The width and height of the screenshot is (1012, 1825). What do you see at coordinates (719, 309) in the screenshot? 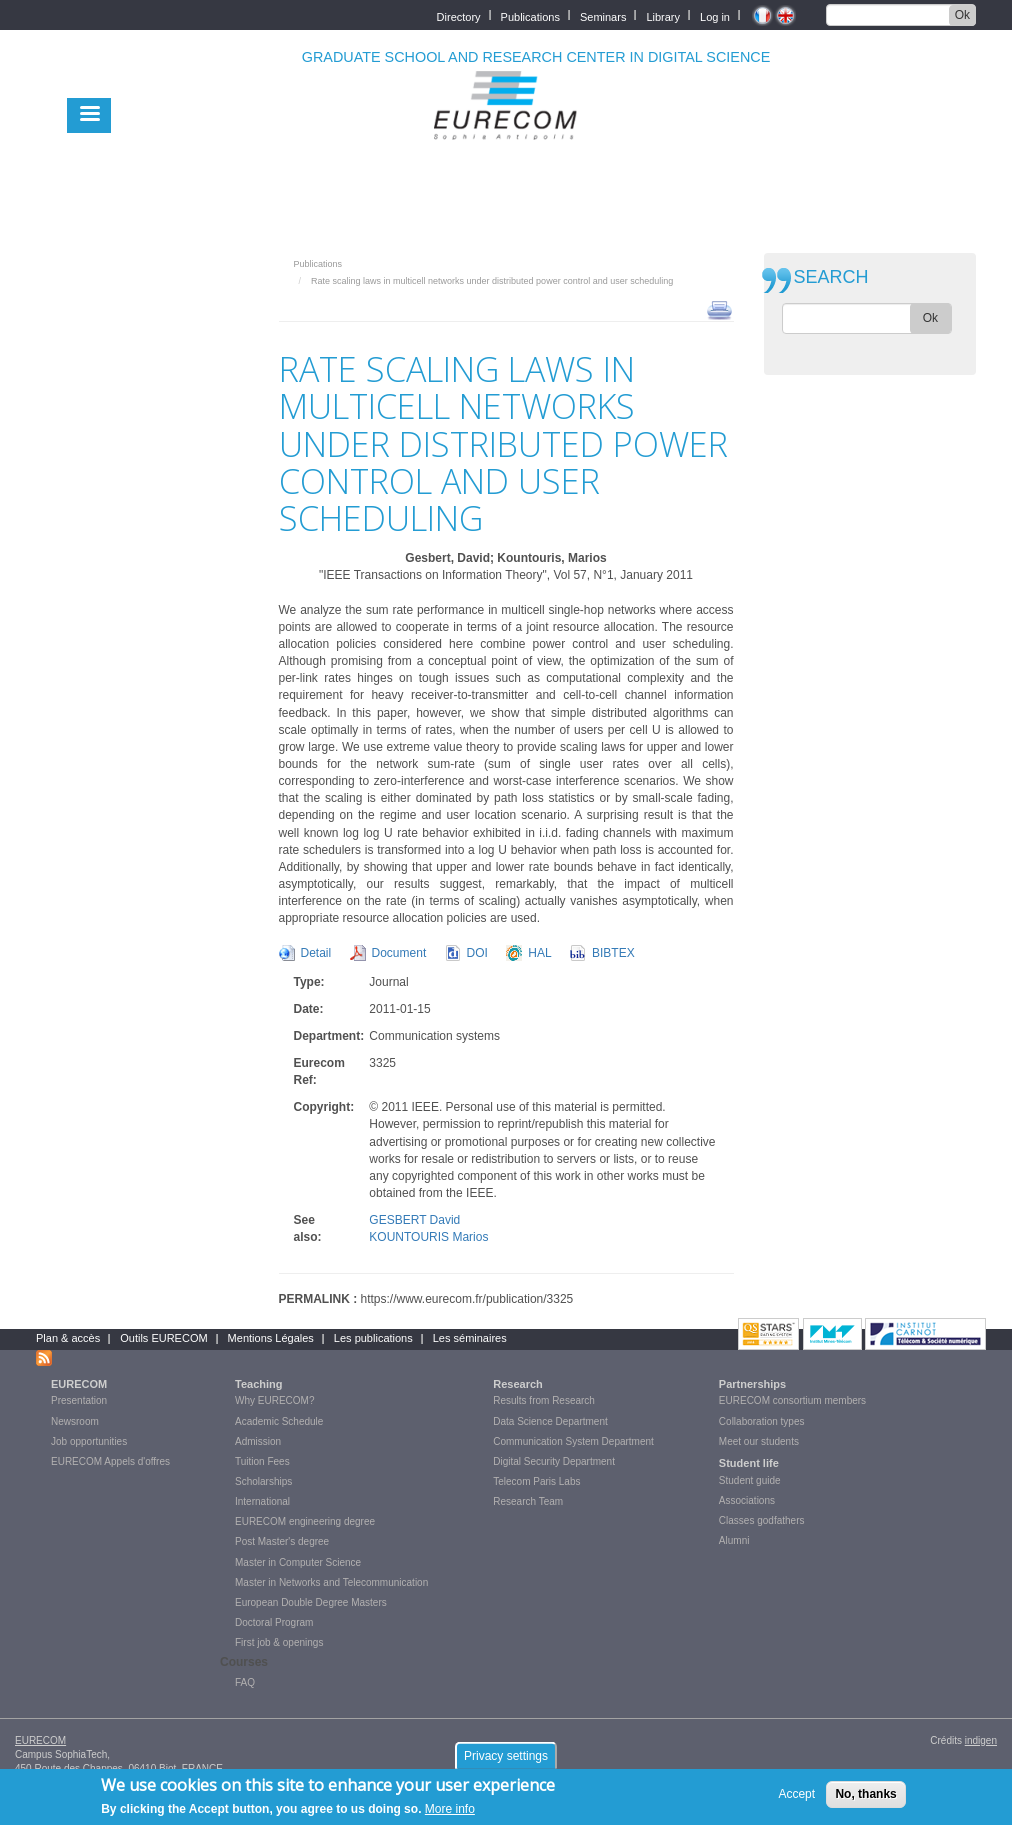
I see `print` at bounding box center [719, 309].